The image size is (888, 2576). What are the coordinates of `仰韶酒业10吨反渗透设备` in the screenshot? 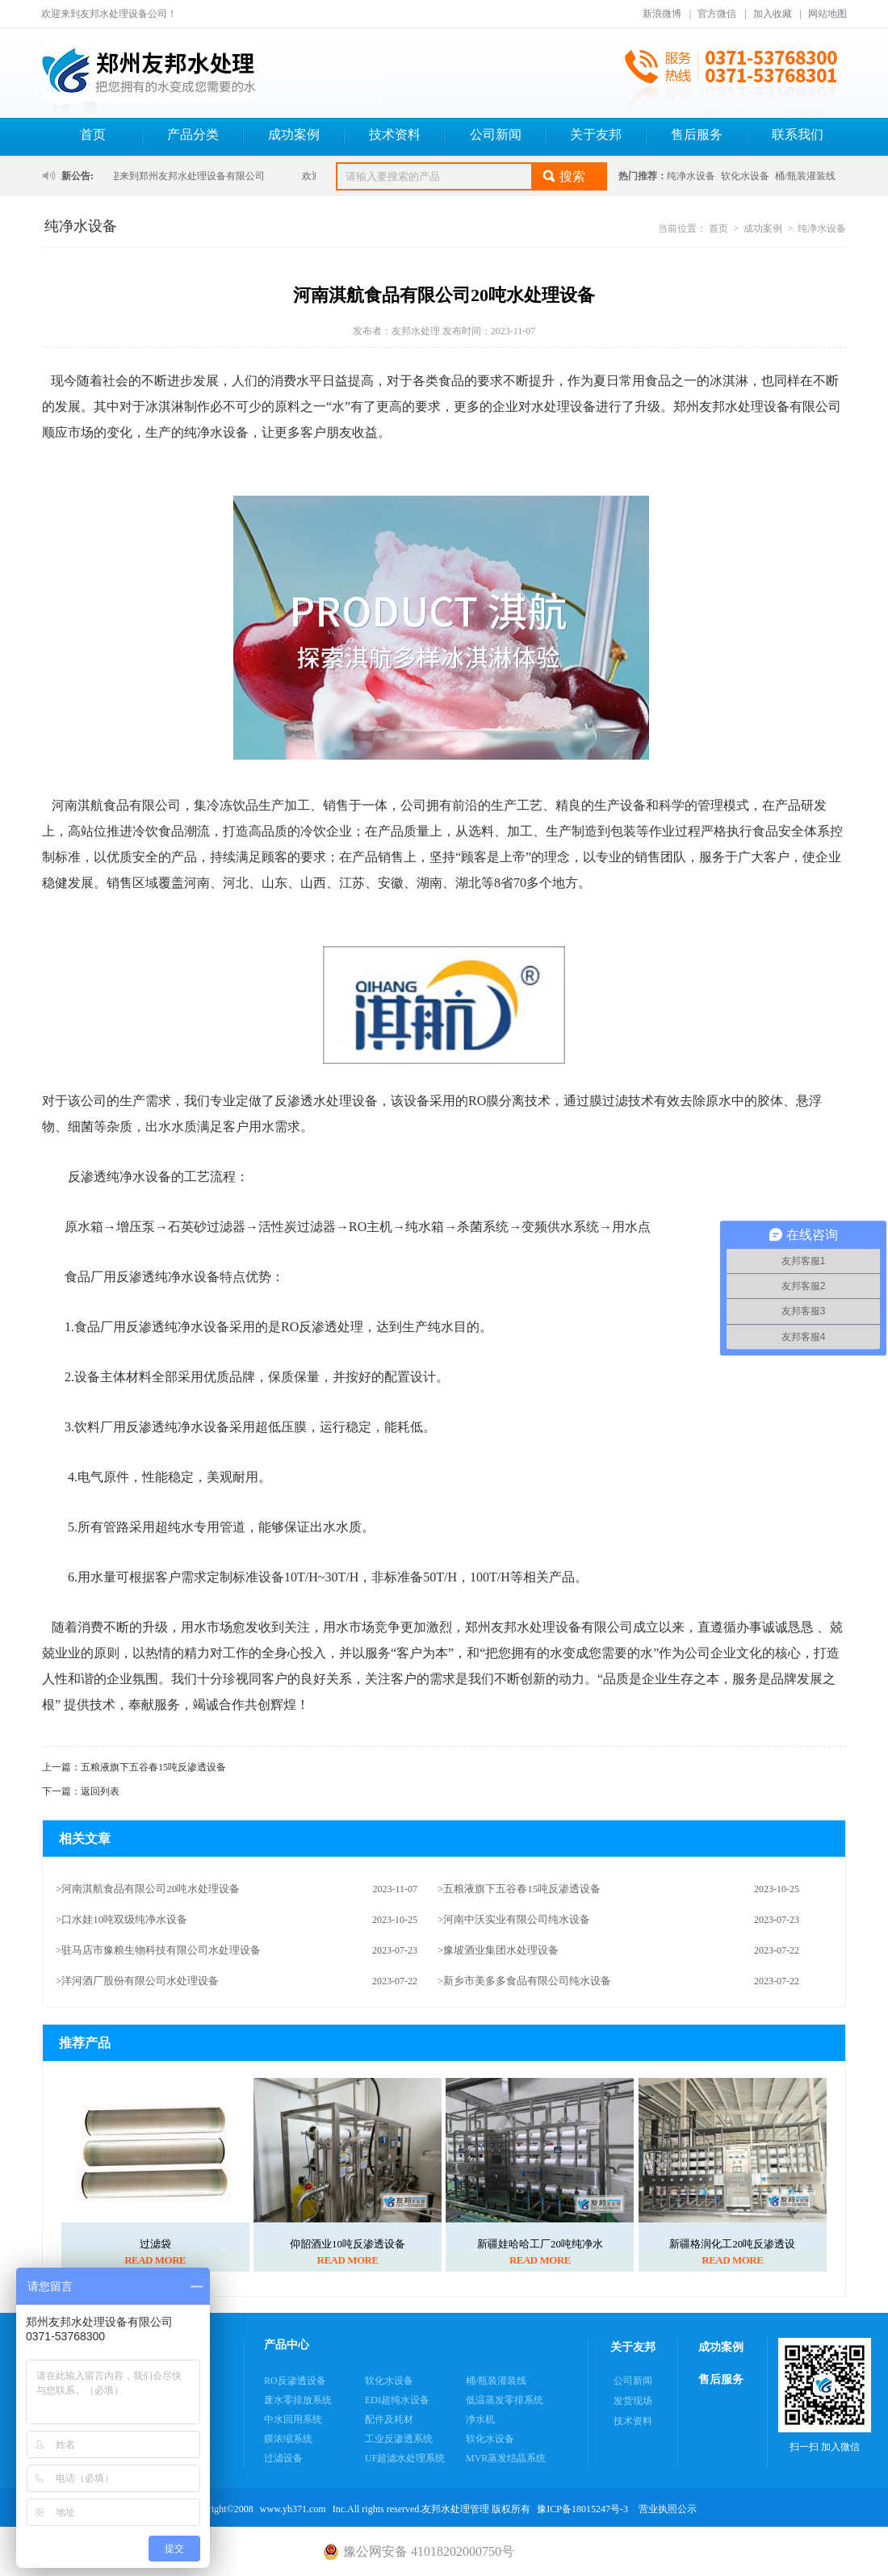 It's located at (347, 2244).